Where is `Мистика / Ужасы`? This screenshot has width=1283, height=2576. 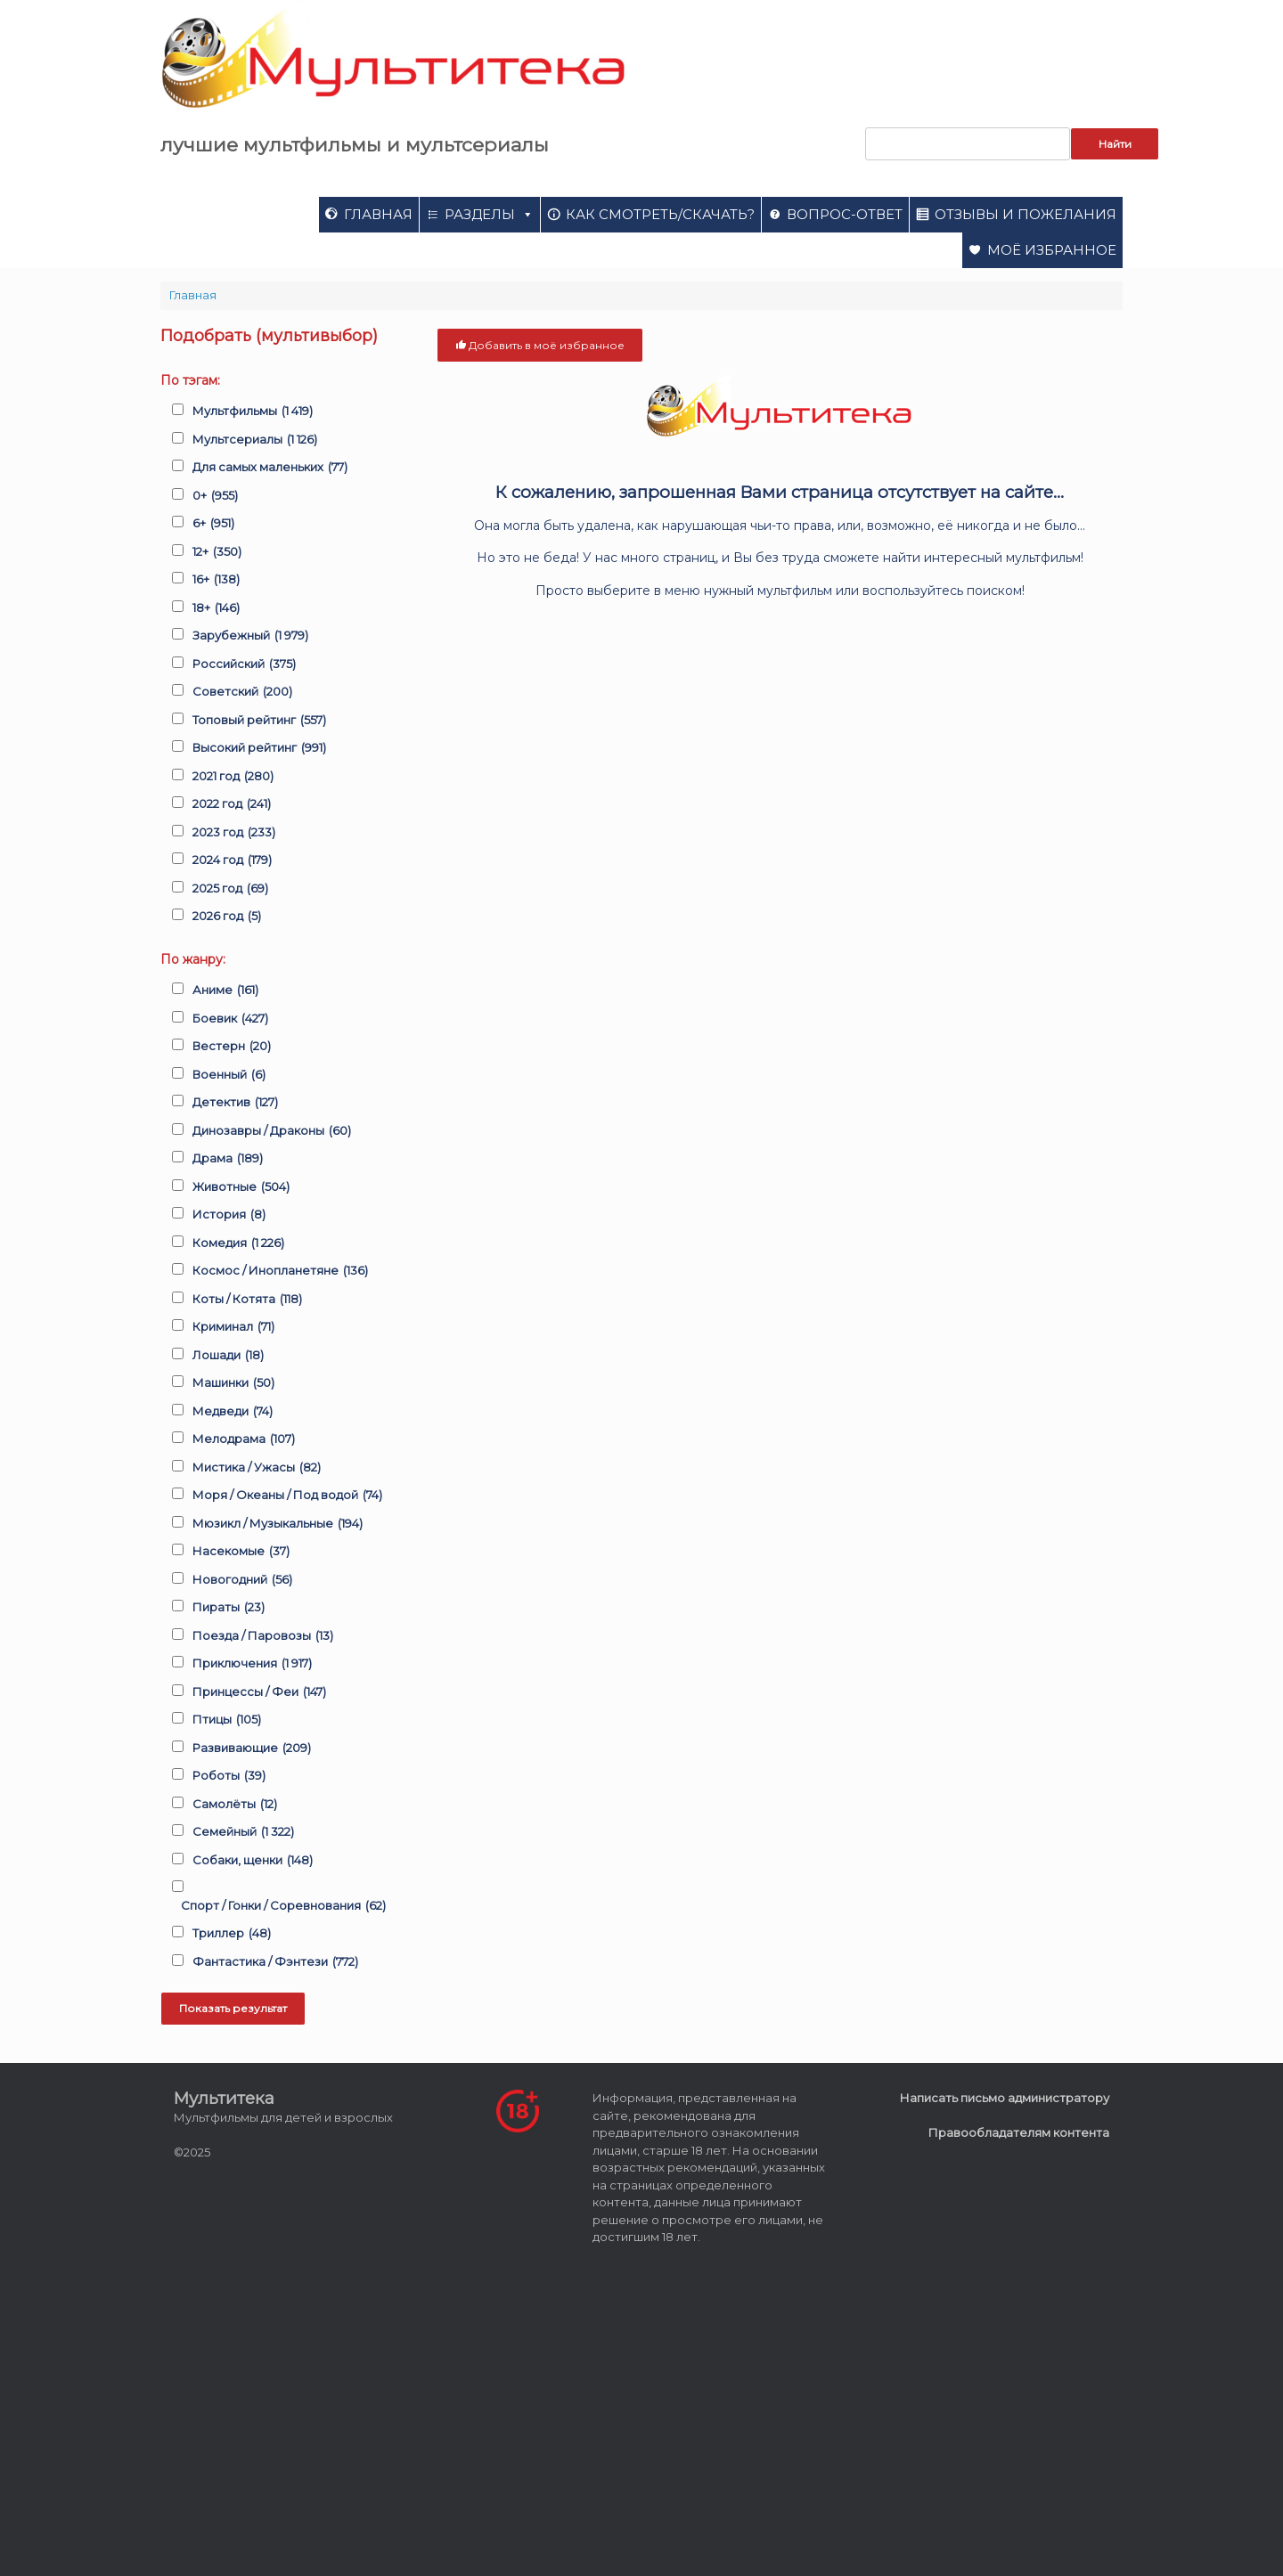 Мистика / Ужасы is located at coordinates (256, 1468).